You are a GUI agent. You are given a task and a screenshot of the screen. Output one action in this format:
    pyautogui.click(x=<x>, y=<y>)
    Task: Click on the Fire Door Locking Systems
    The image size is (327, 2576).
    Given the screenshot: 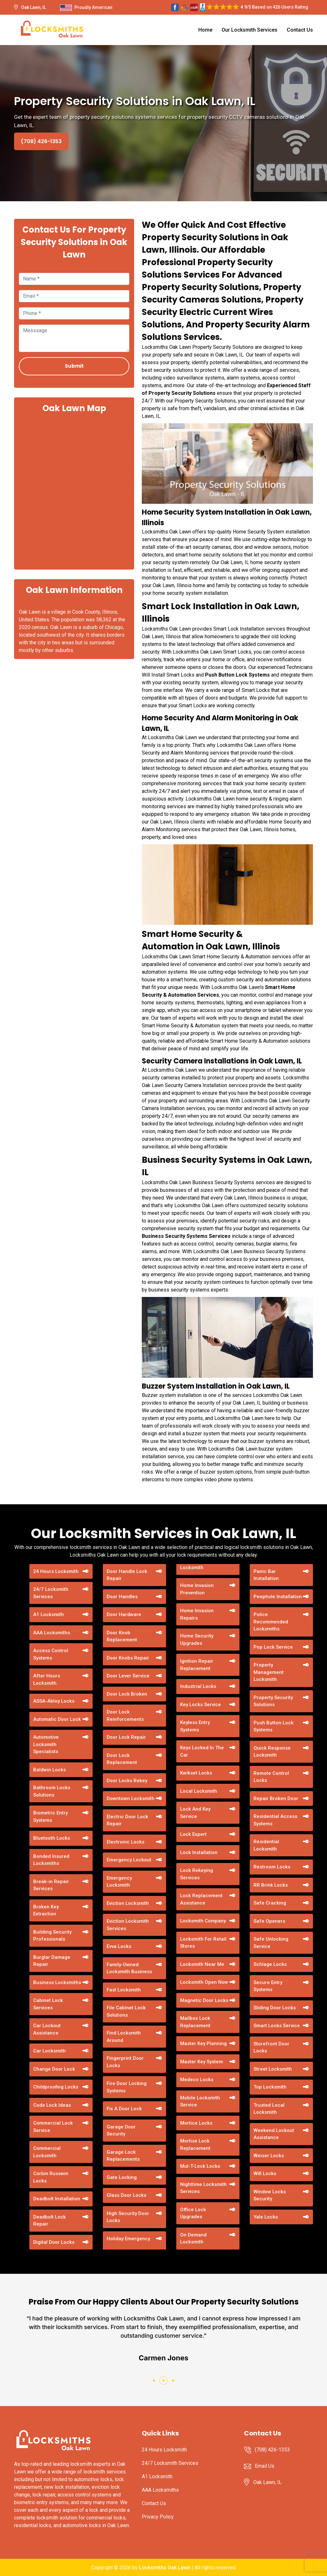 What is the action you would take?
    pyautogui.click(x=127, y=2087)
    